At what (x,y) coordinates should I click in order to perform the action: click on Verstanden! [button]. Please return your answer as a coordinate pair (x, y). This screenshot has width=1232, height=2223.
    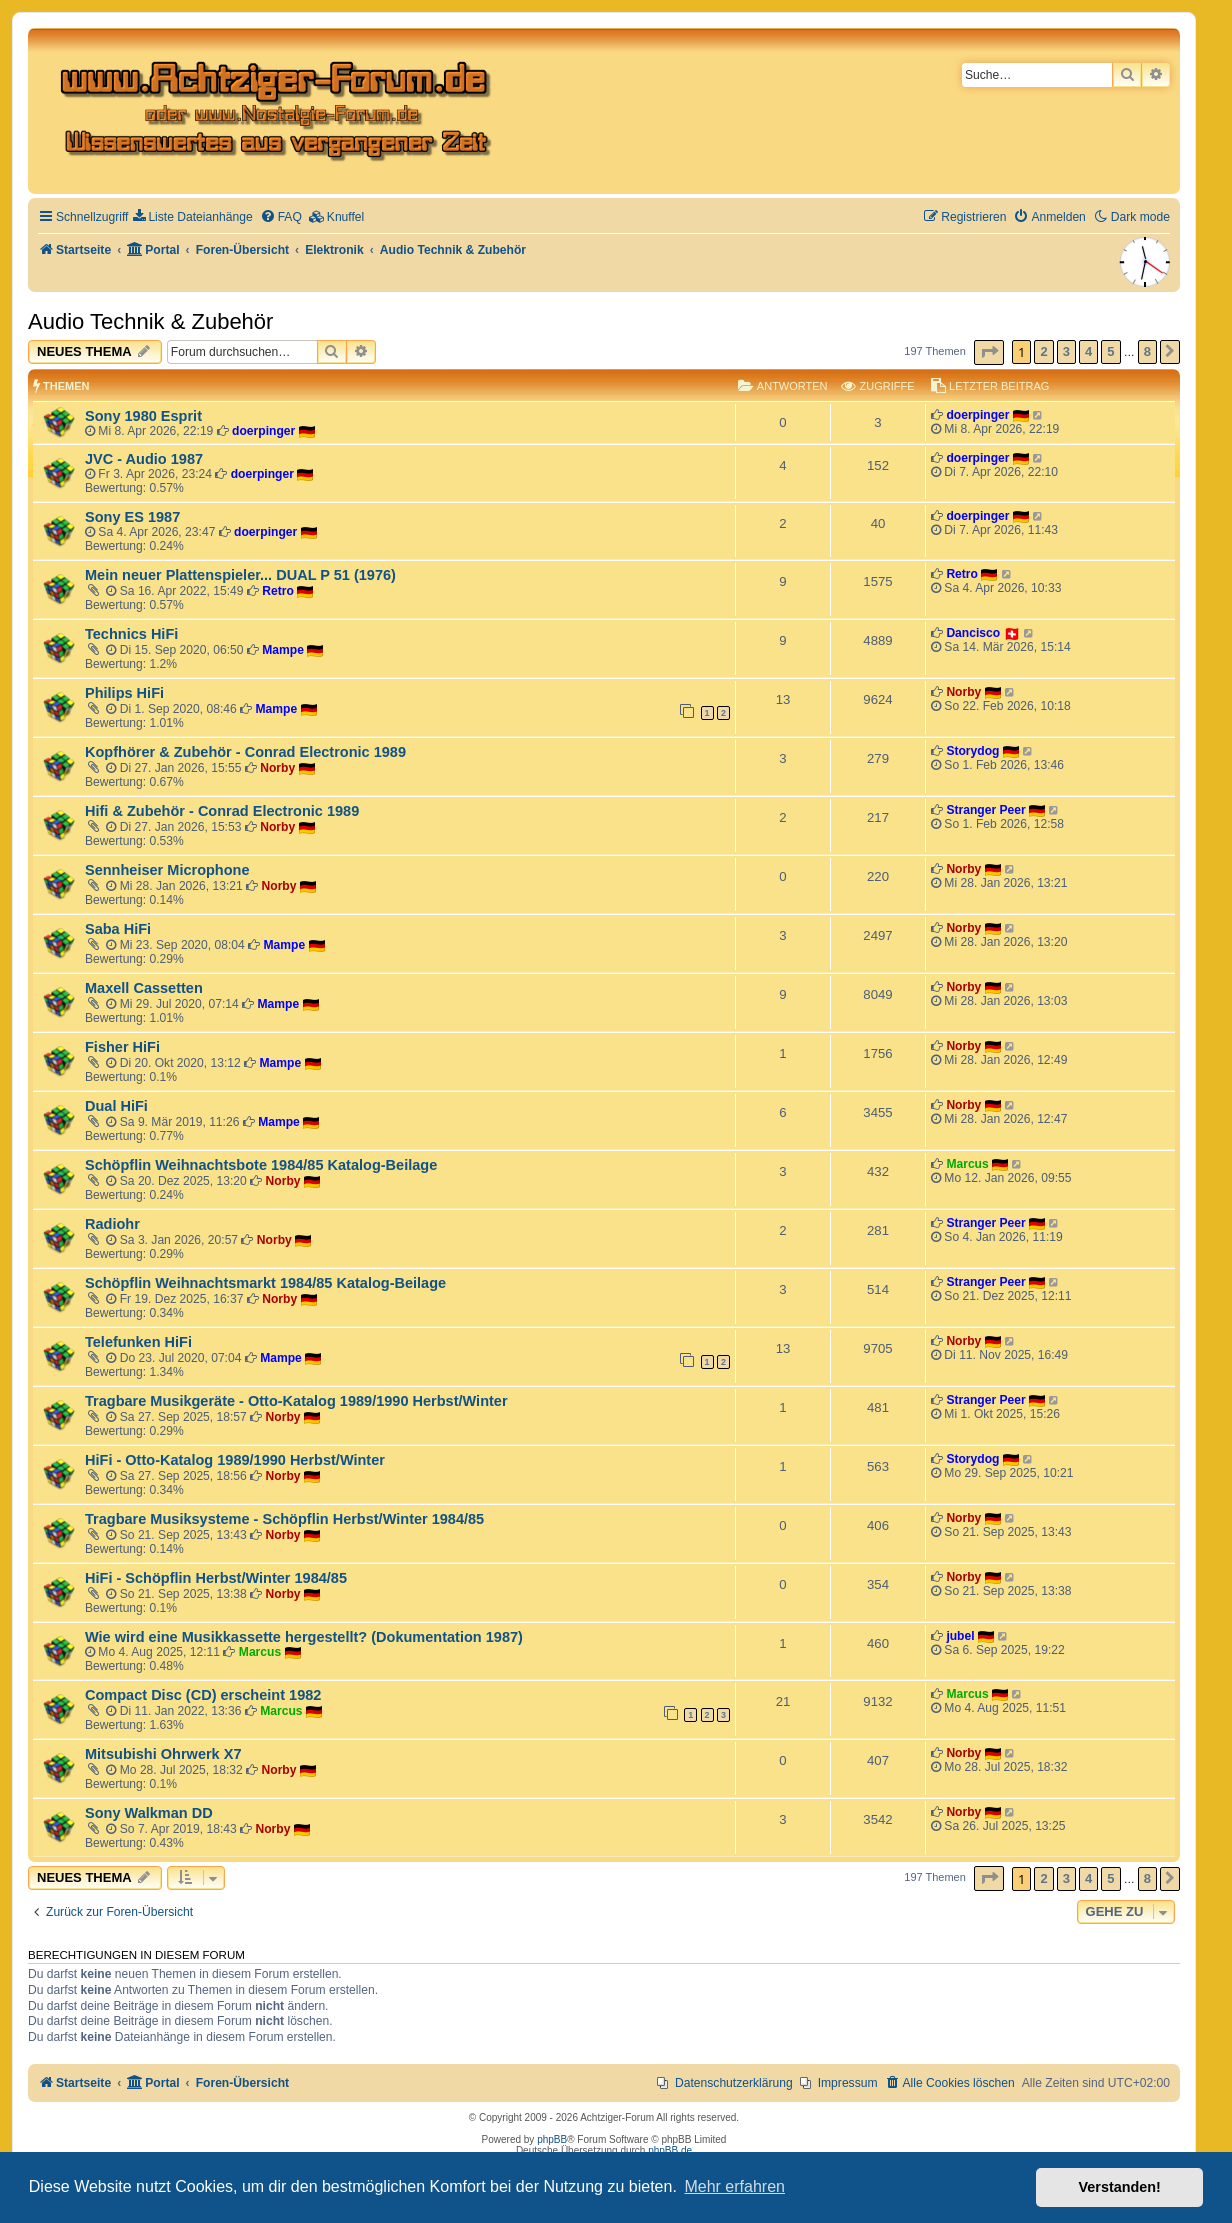
    Looking at the image, I should click on (1120, 2187).